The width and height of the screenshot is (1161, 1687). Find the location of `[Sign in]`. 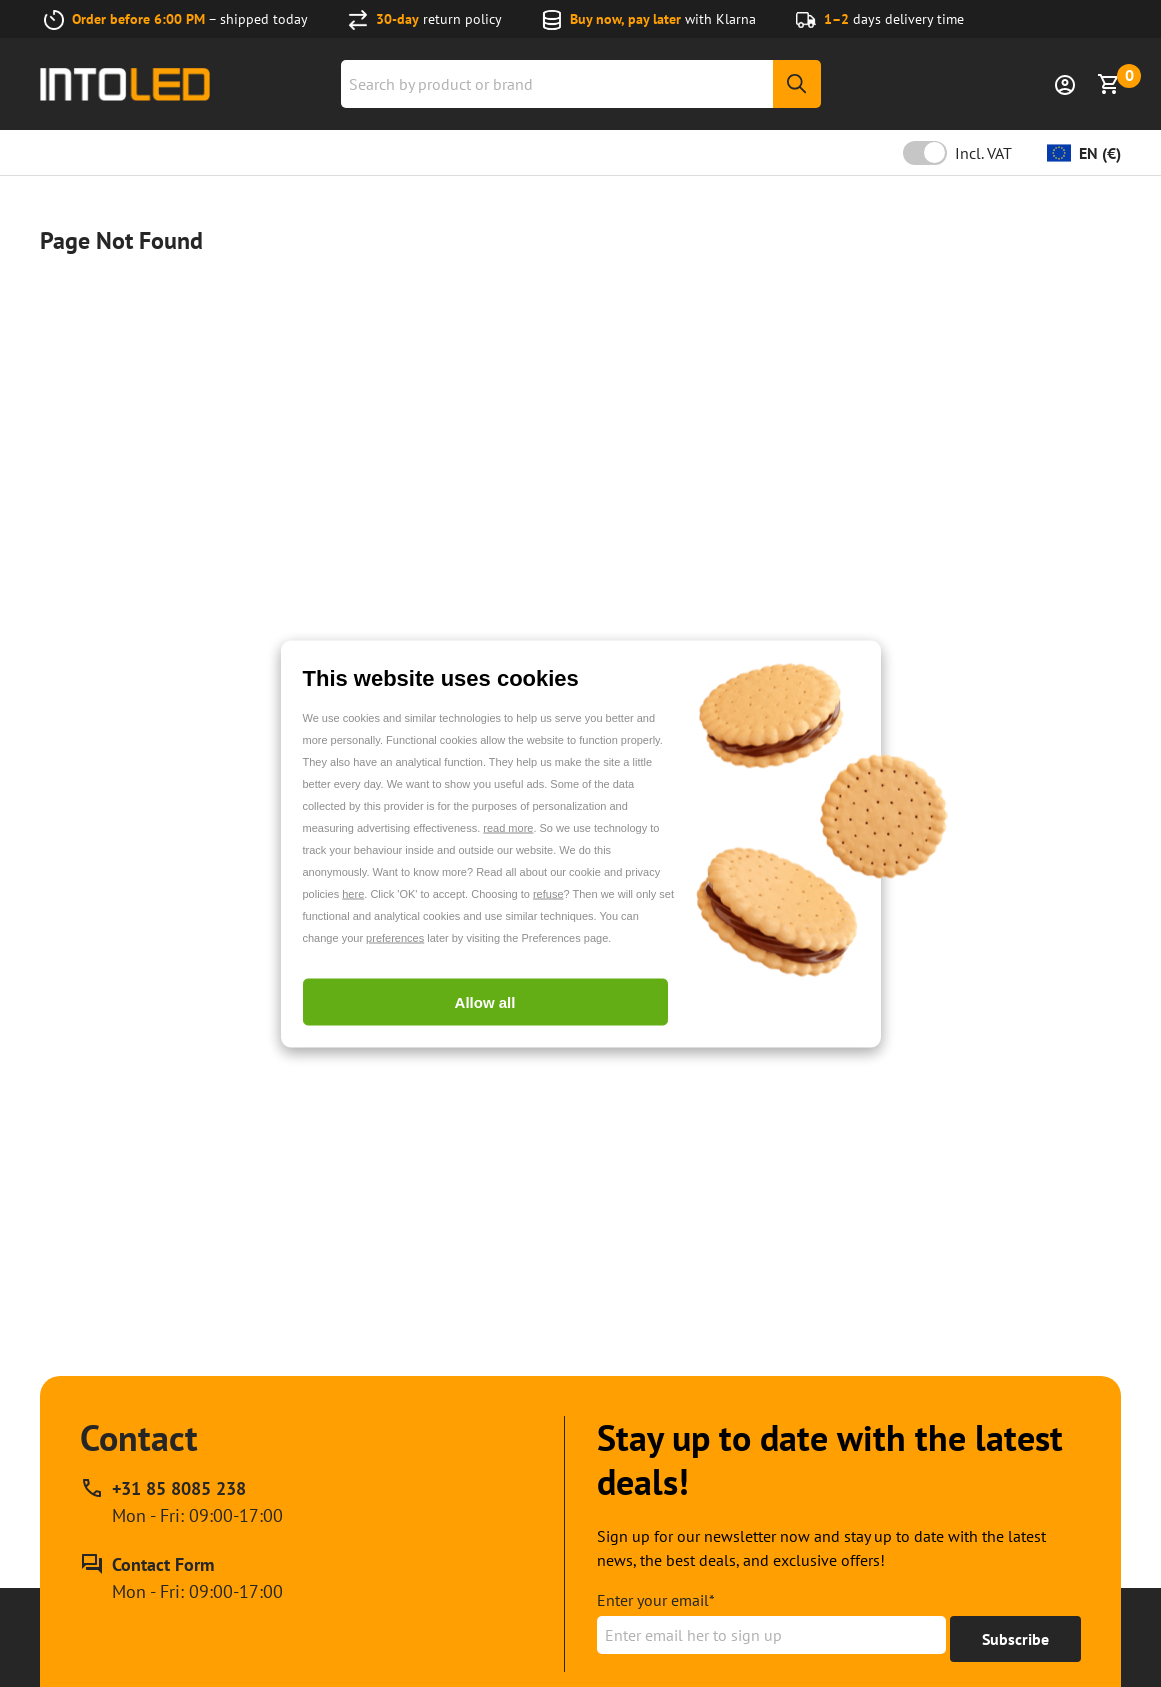

[Sign in] is located at coordinates (1065, 84).